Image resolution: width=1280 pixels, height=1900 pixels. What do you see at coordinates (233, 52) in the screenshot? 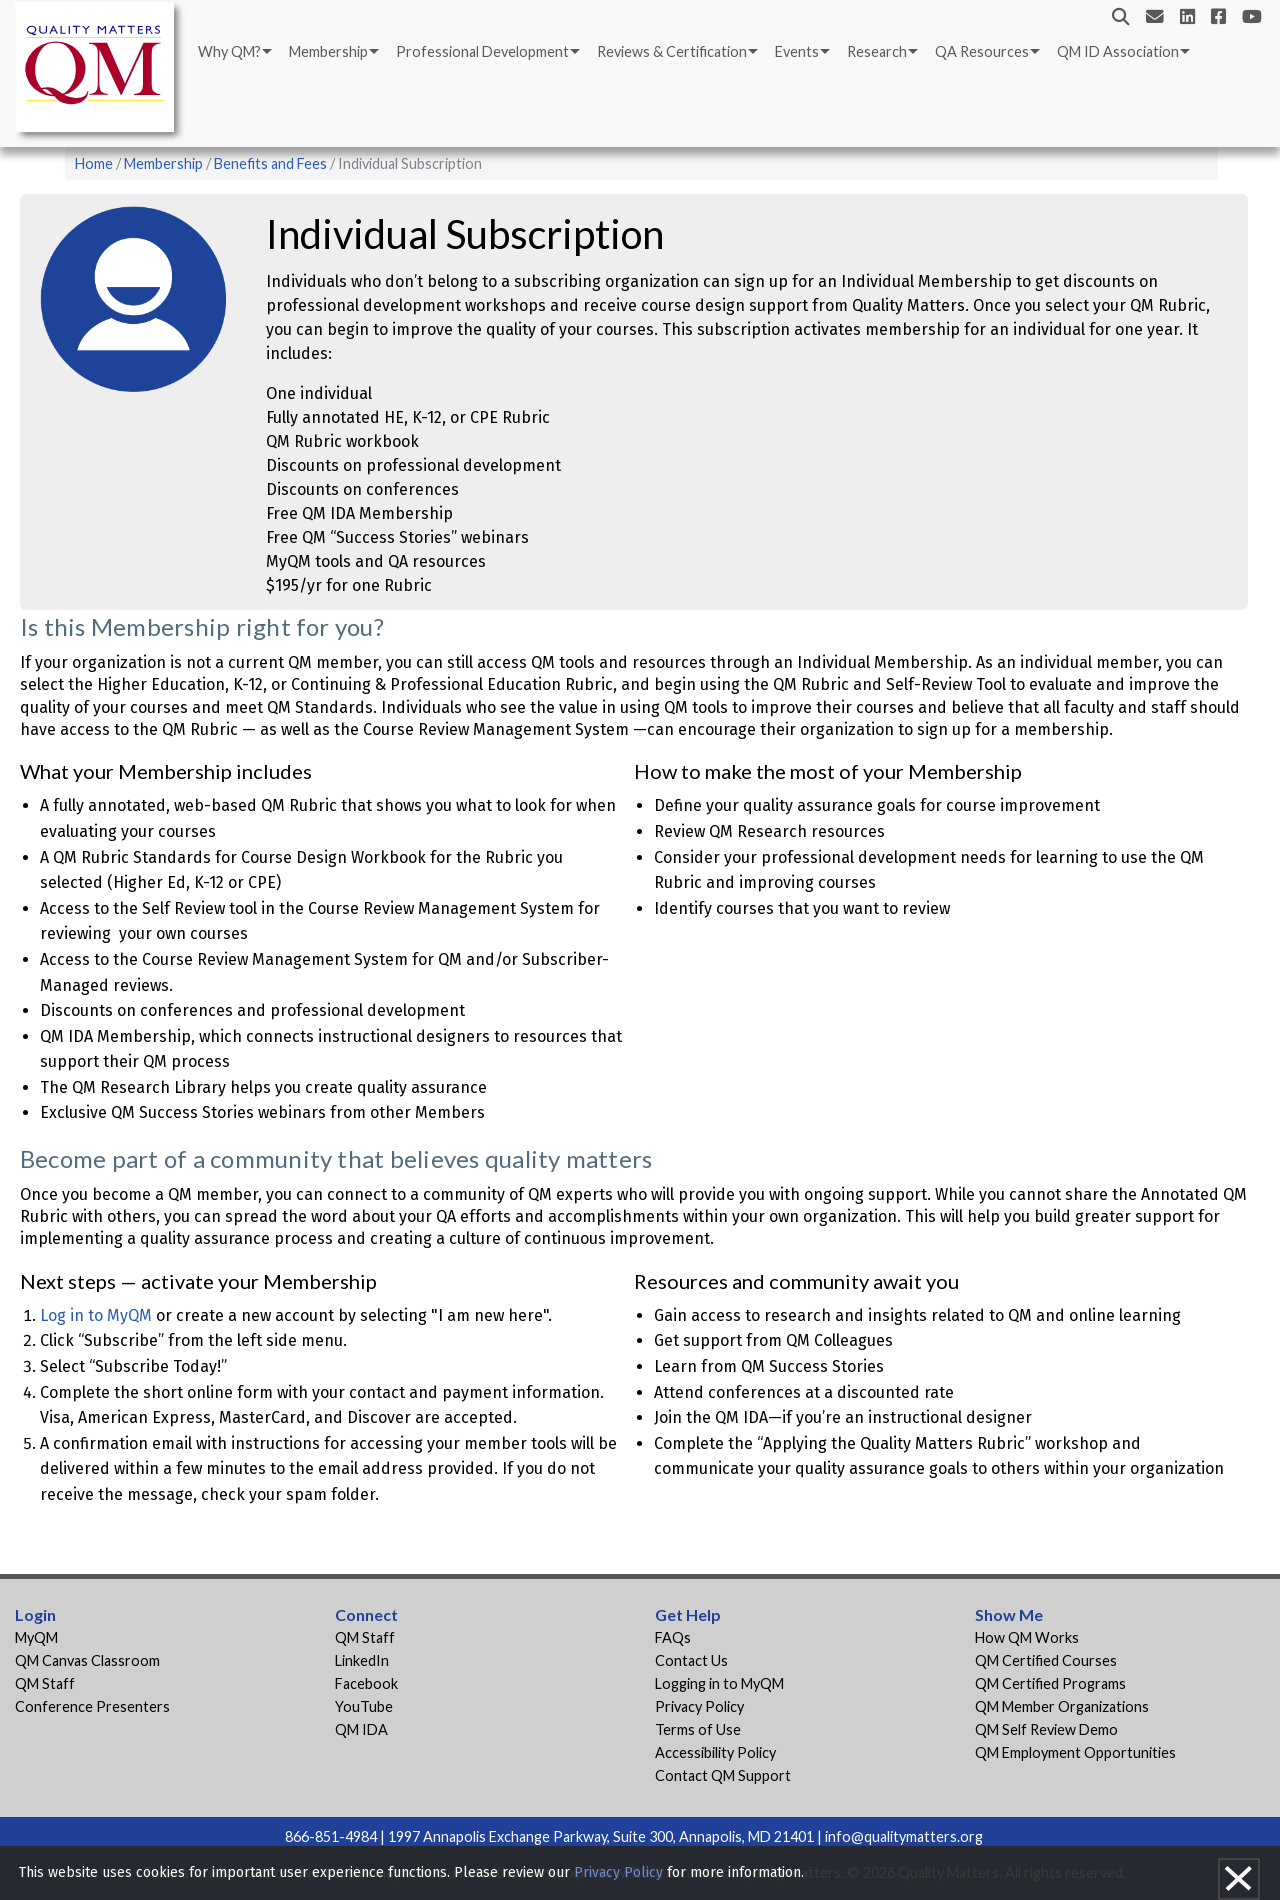
I see `[menuitem]` at bounding box center [233, 52].